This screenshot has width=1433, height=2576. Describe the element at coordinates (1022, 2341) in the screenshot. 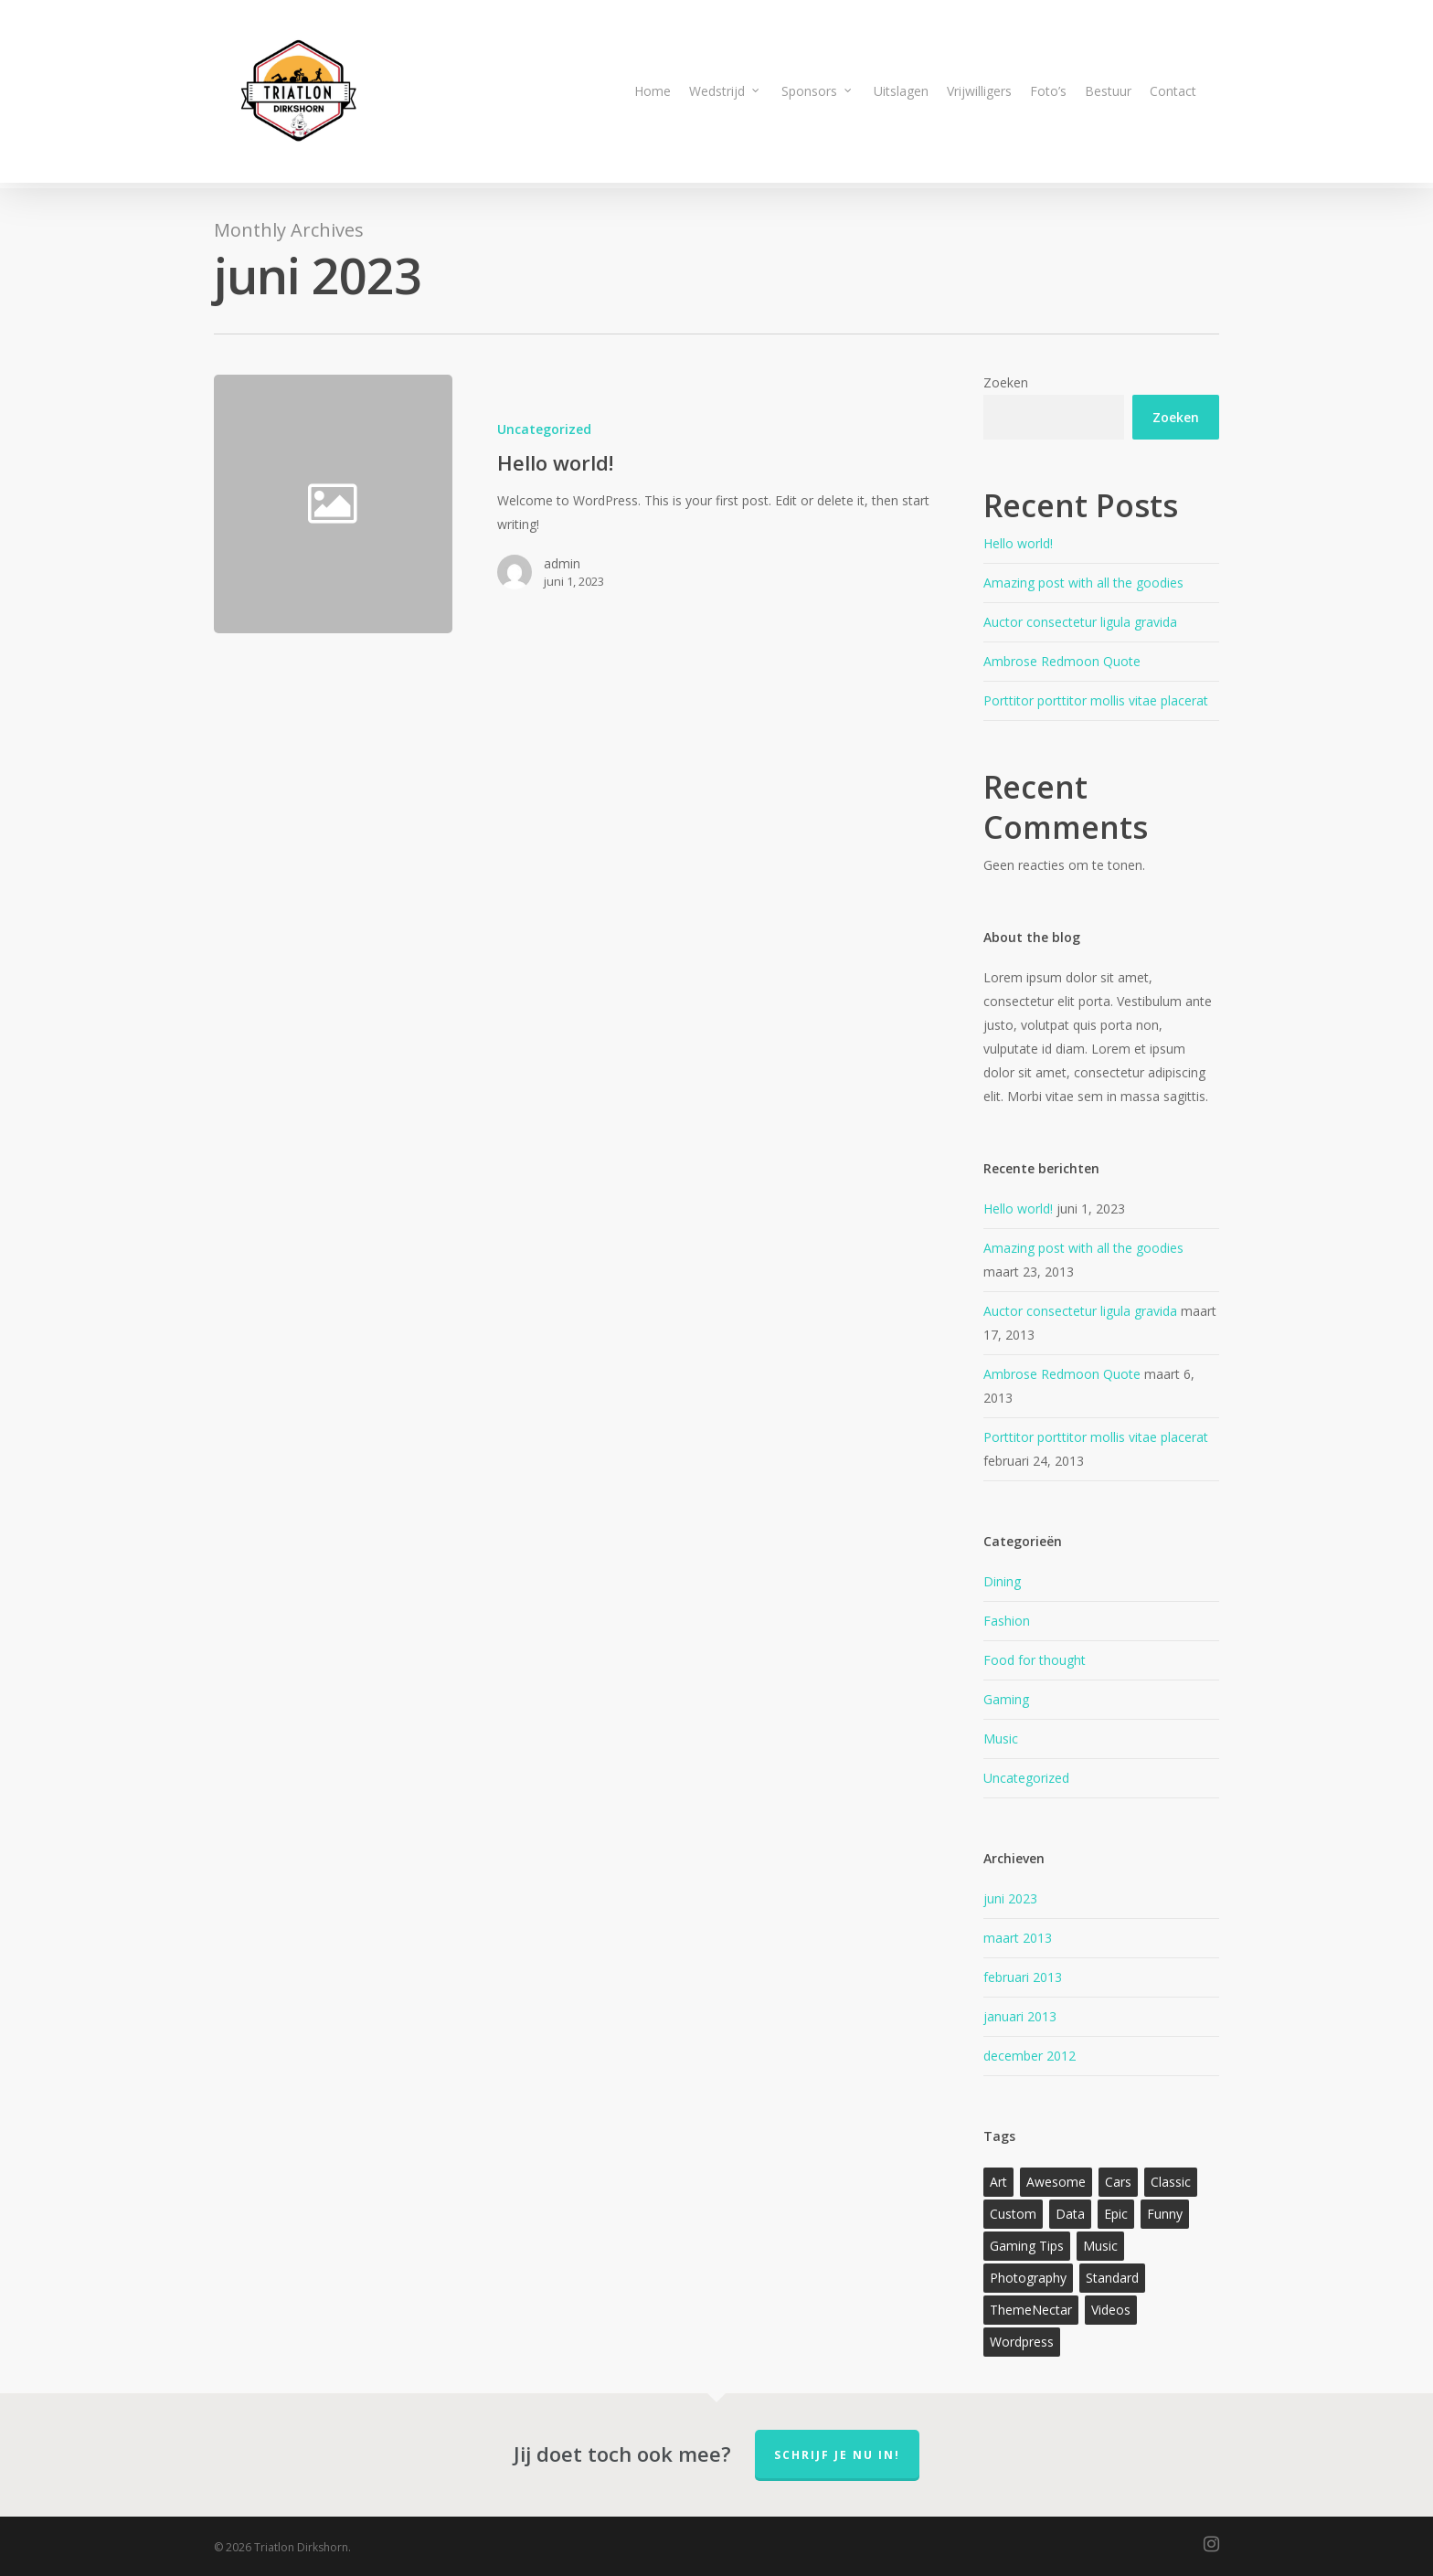

I see `Wordpress [Wordpress (1 item)]` at that location.